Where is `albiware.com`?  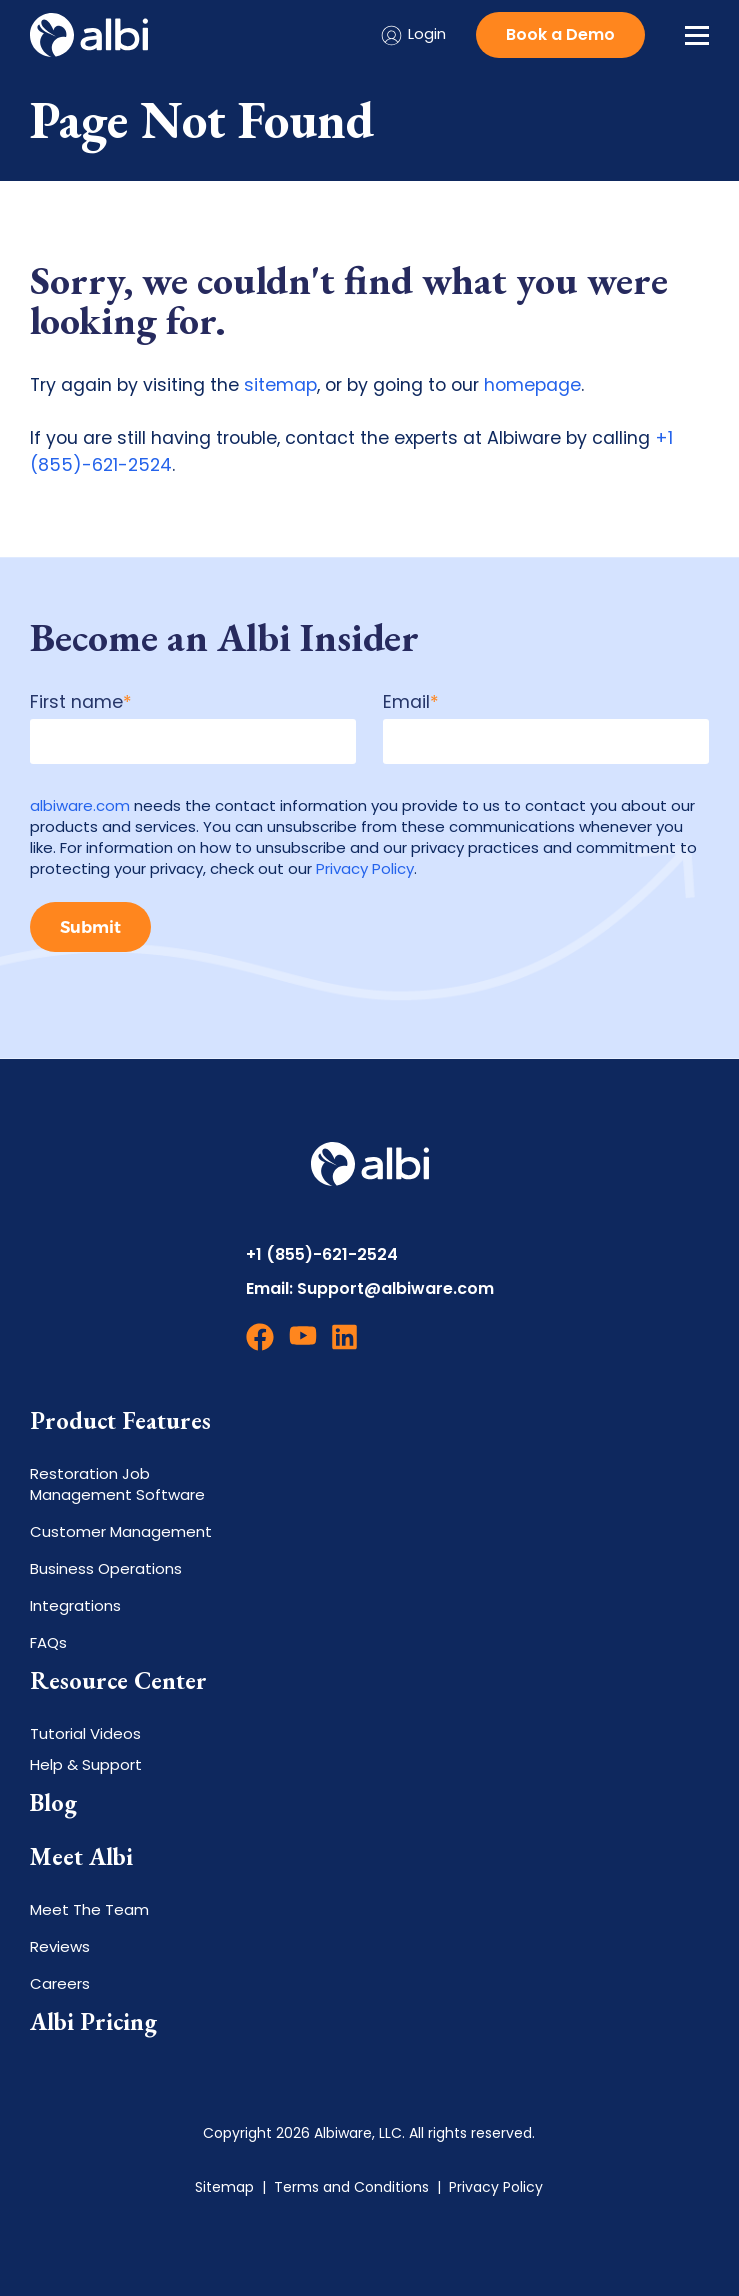
albiware.com is located at coordinates (80, 805).